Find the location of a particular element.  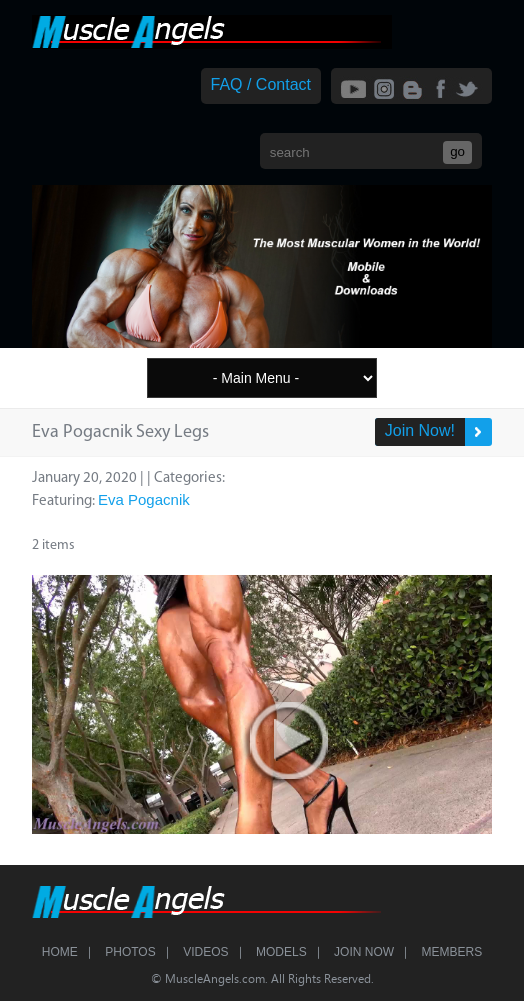

Join Now is located at coordinates (364, 952).